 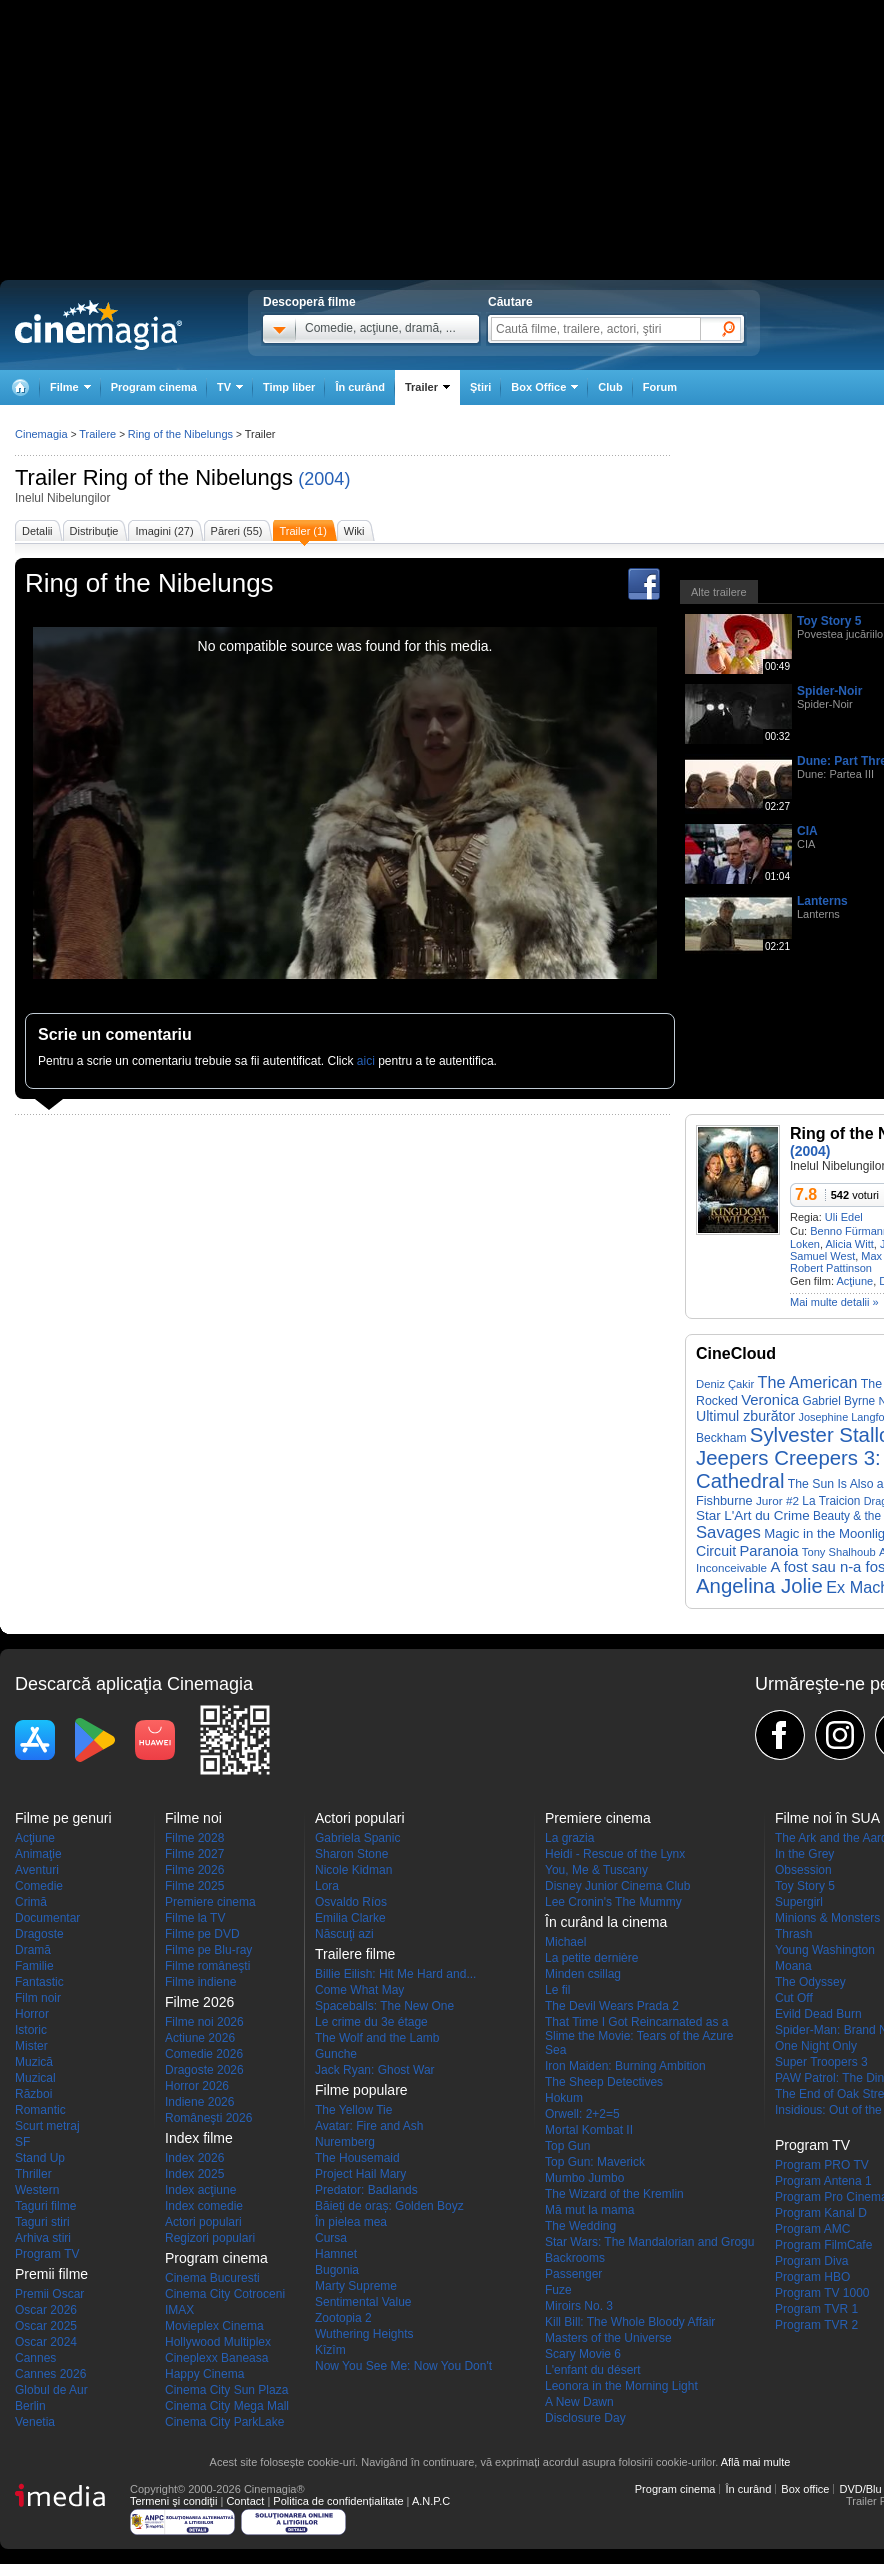 I want to click on Fuze, so click(x=558, y=2290).